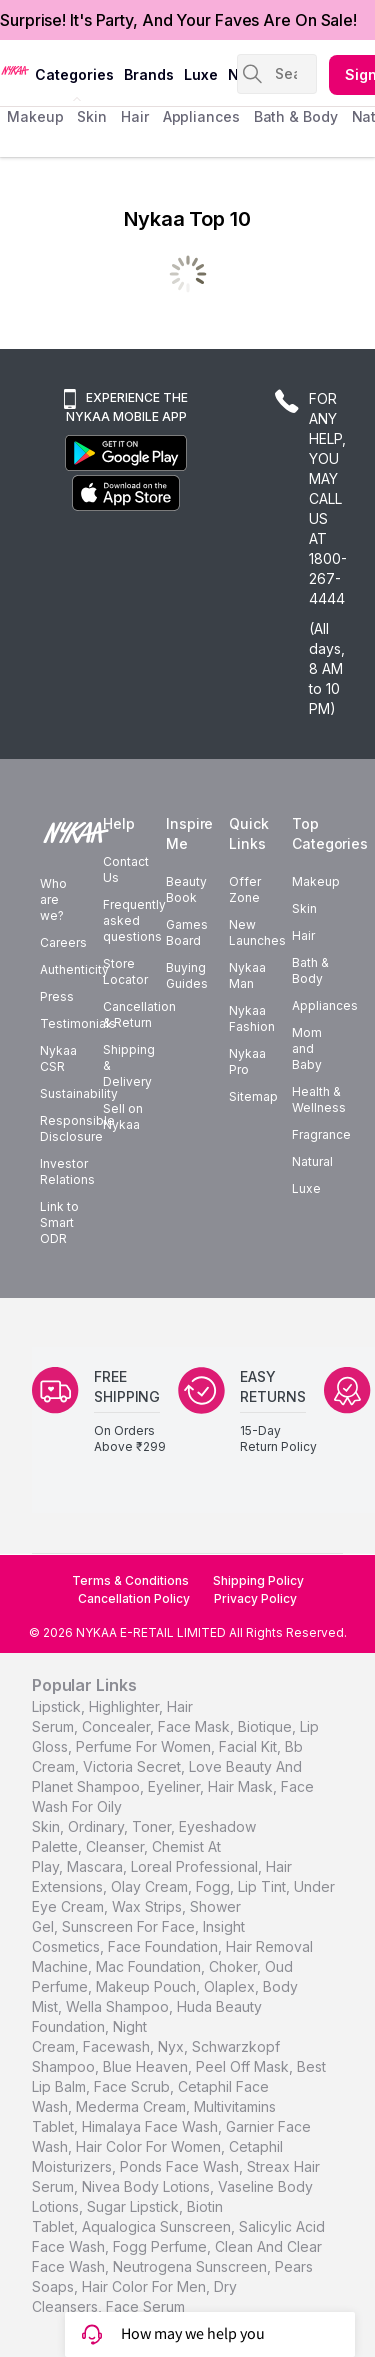 The width and height of the screenshot is (375, 2357). I want to click on Mederma Cream,, so click(133, 2106).